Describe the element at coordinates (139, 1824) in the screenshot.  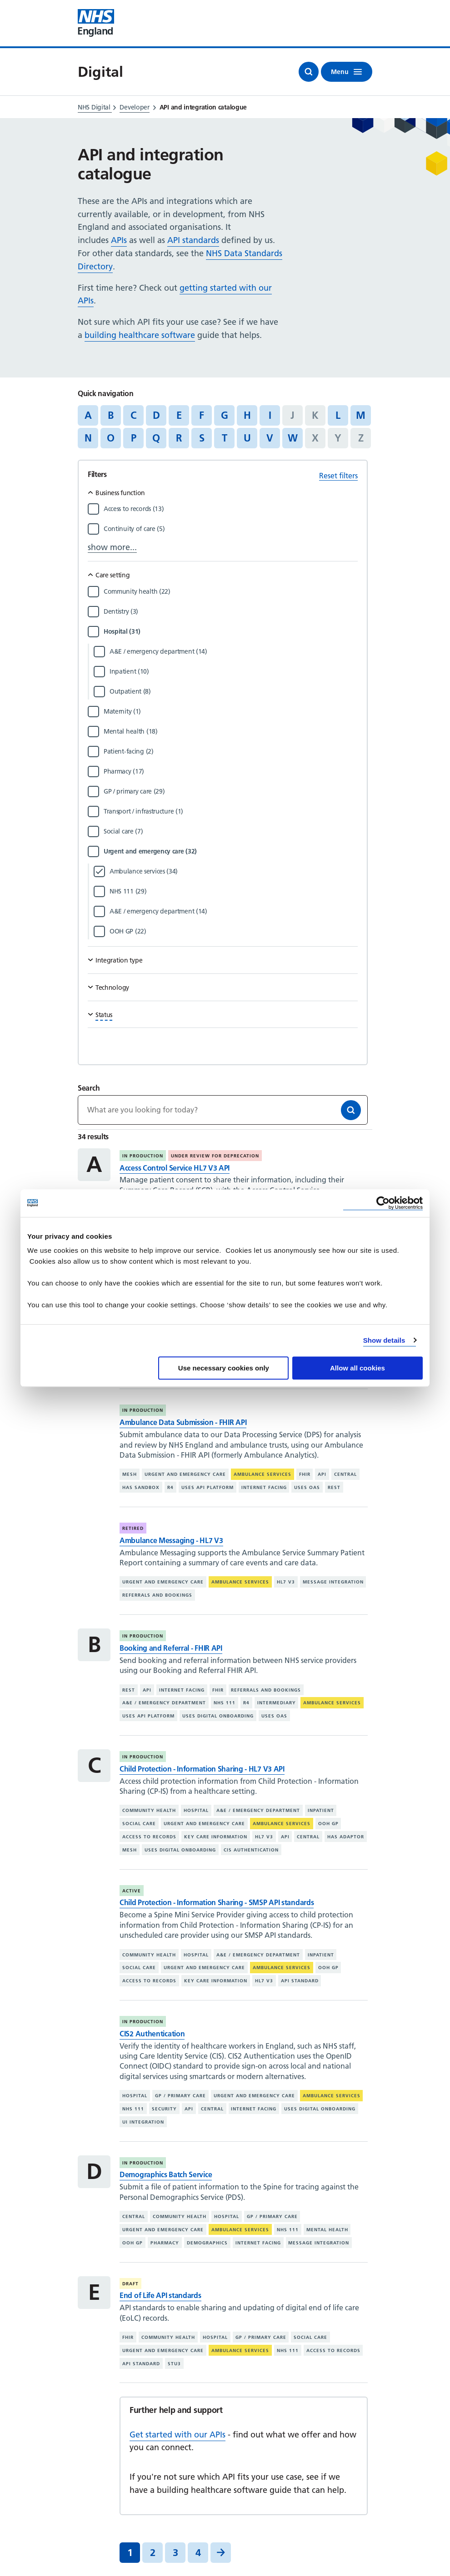
I see `Social care` at that location.